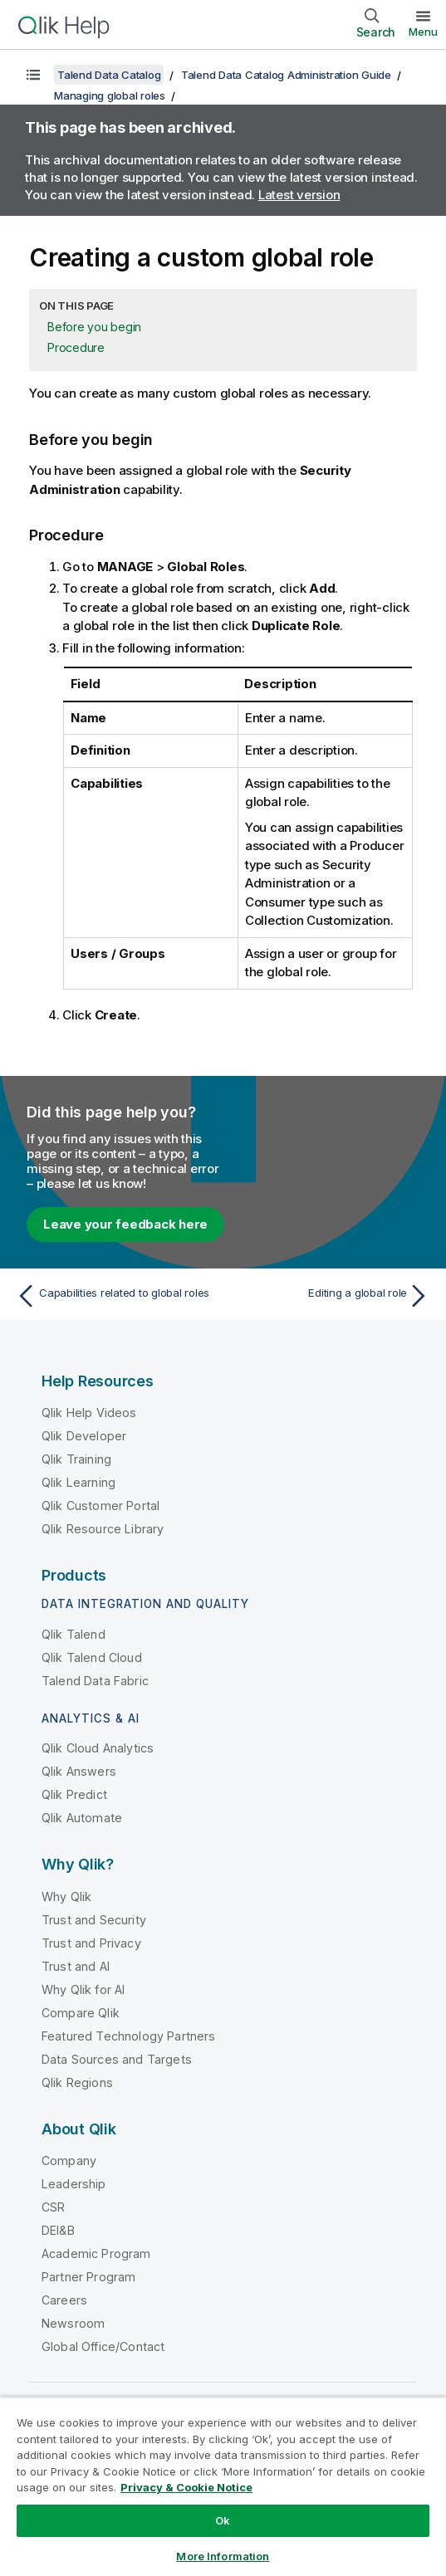  I want to click on Privacy & Cookie Notice [More information about your privacy, opens in a new tab], so click(186, 2487).